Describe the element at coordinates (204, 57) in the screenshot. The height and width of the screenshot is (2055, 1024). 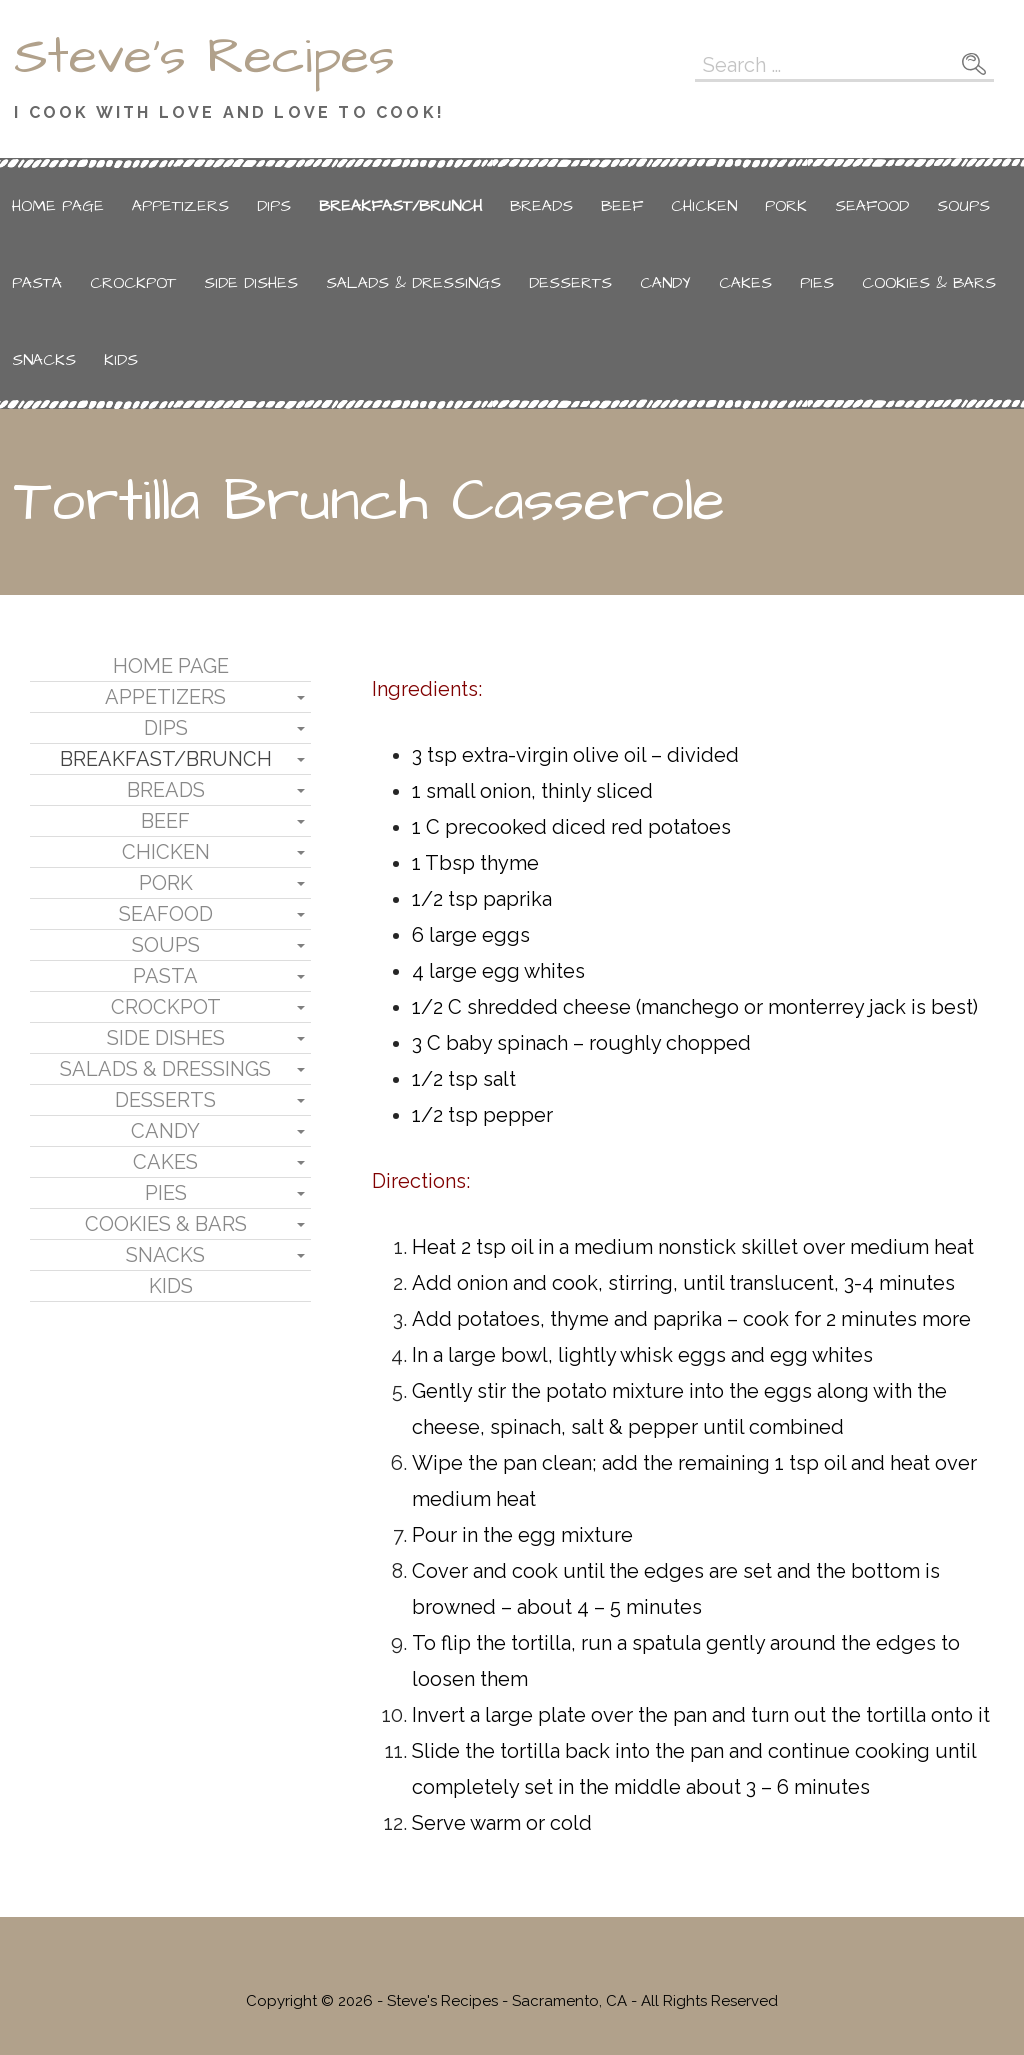
I see `Steve's Recipes` at that location.